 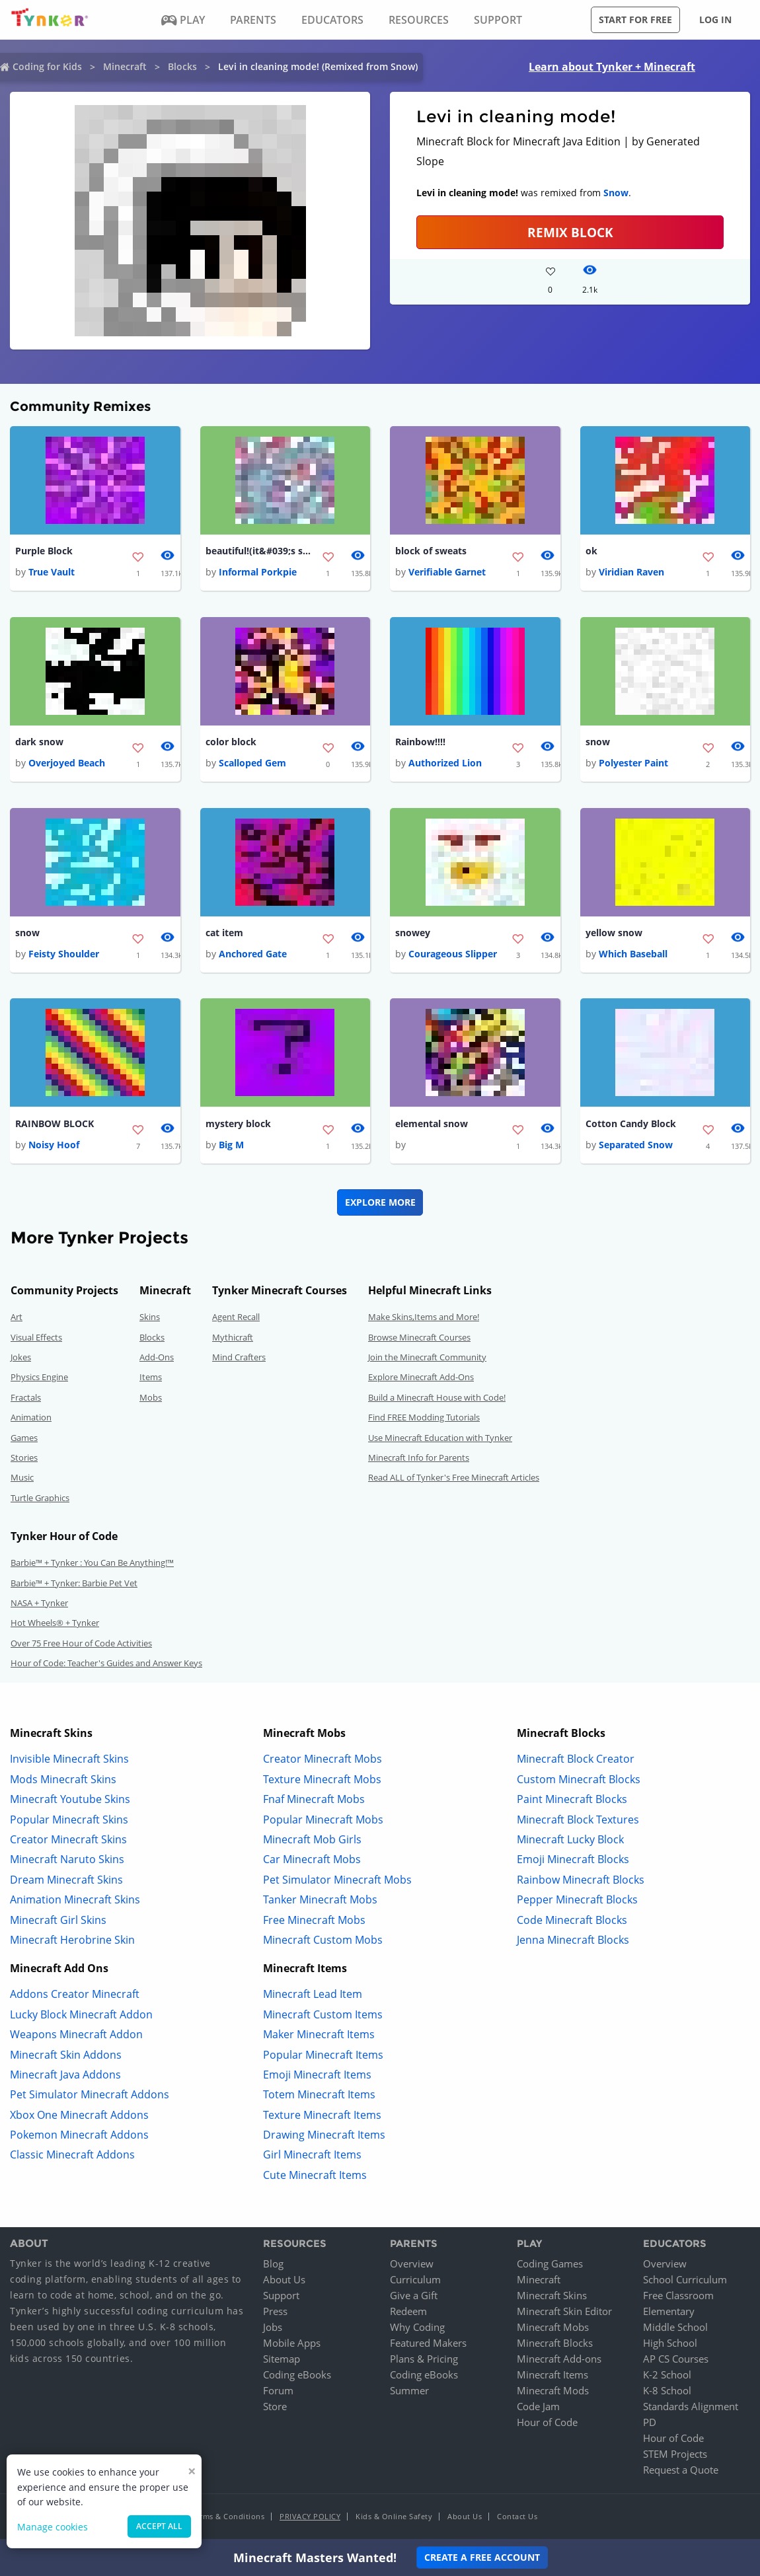 What do you see at coordinates (424, 1420) in the screenshot?
I see `Find FREE Modding Tutorials` at bounding box center [424, 1420].